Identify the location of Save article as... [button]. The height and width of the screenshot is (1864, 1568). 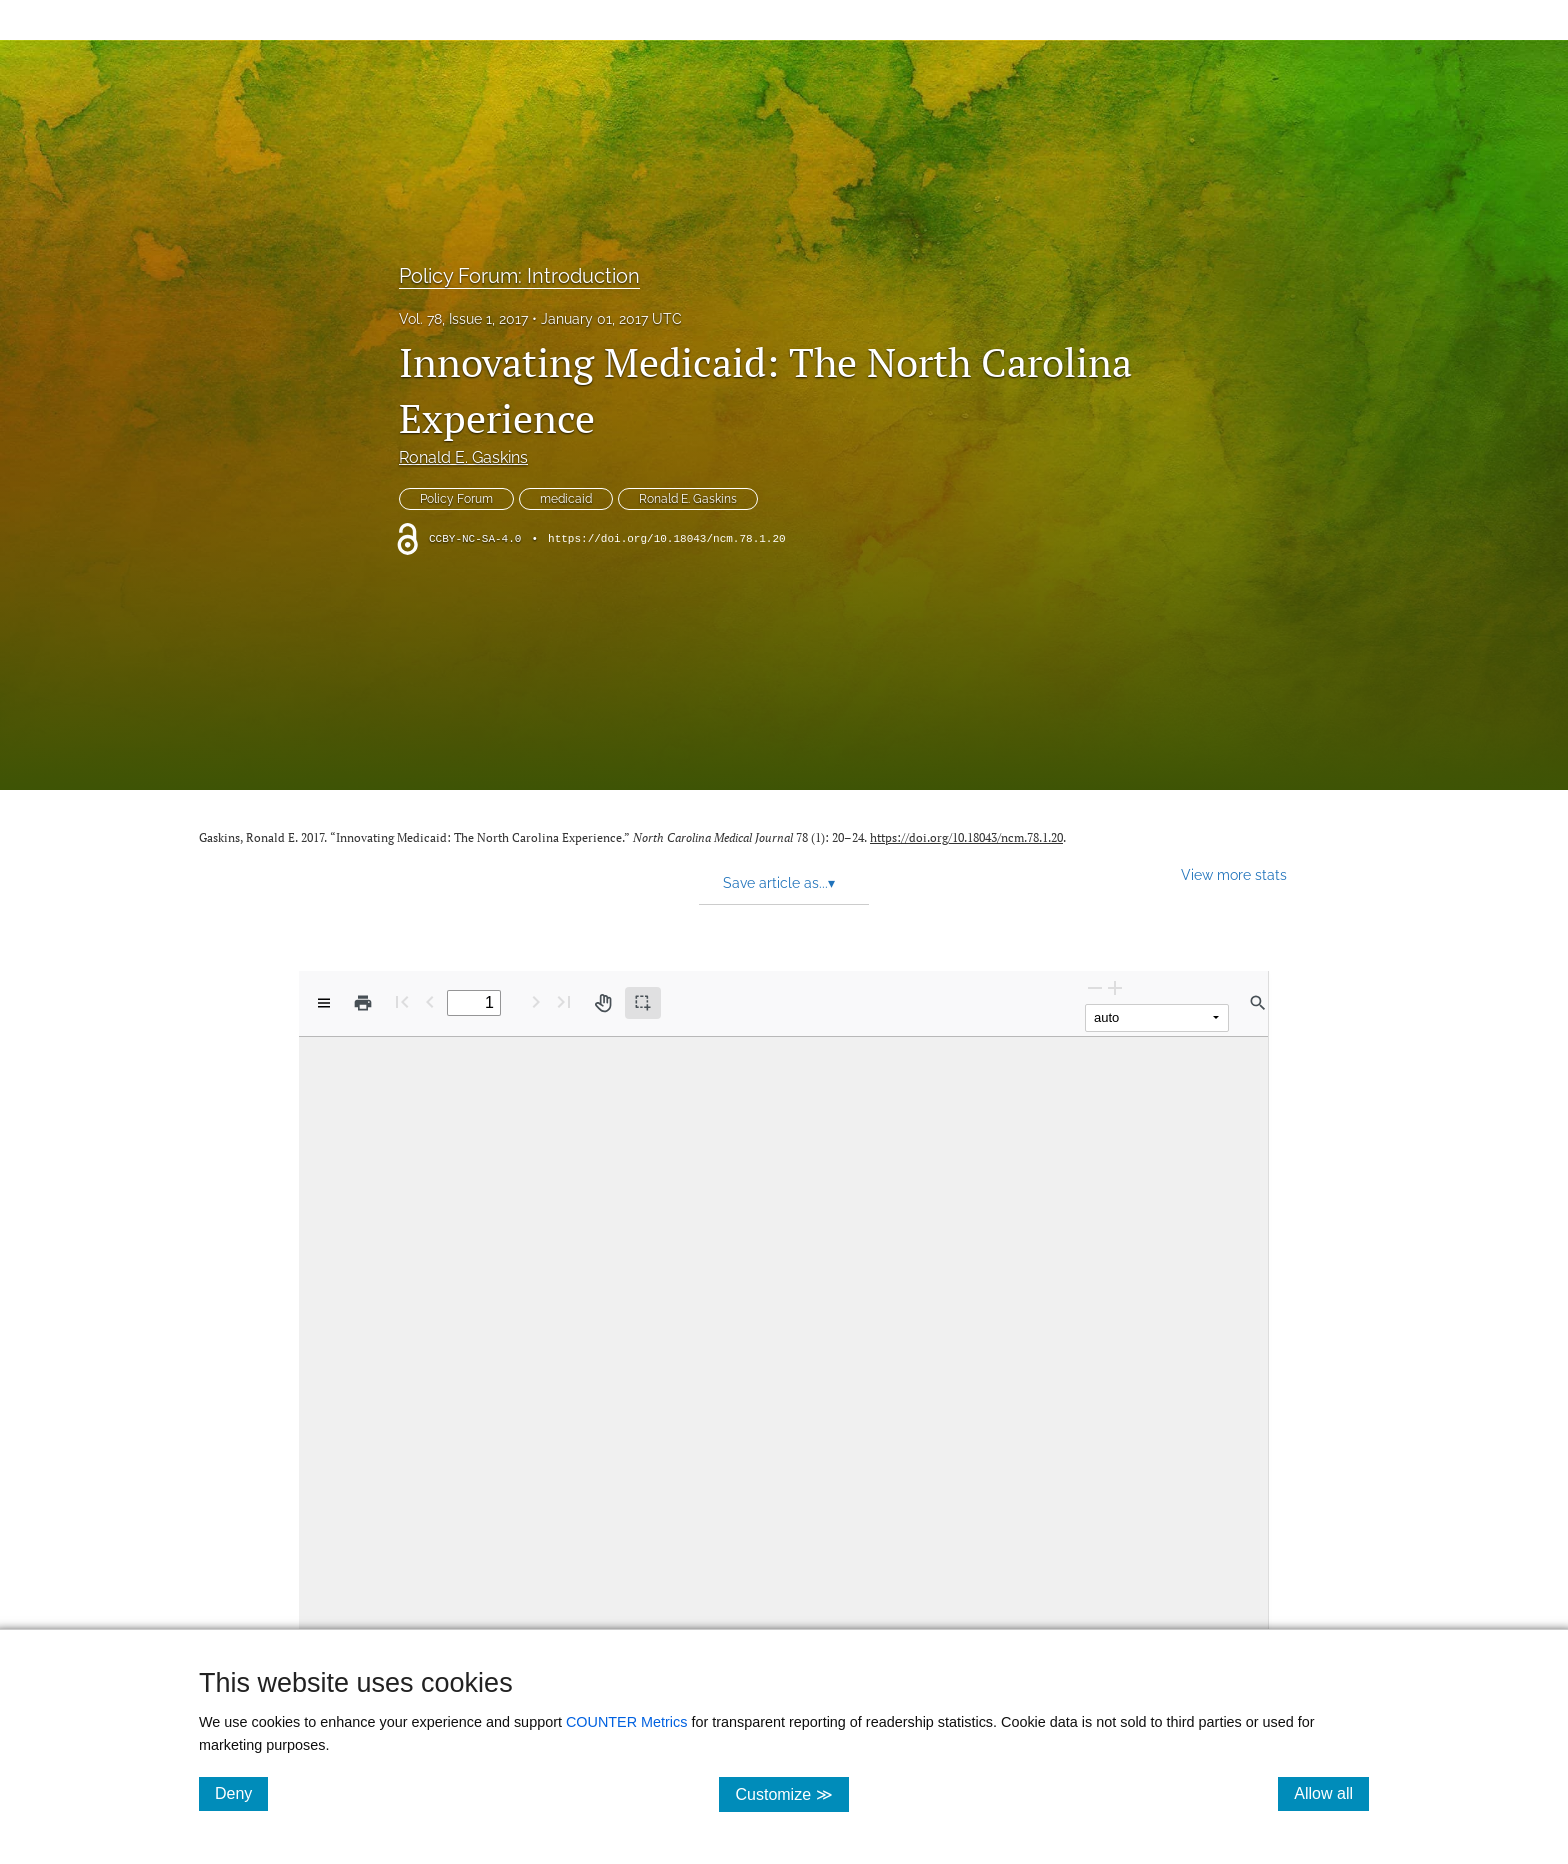
(779, 883).